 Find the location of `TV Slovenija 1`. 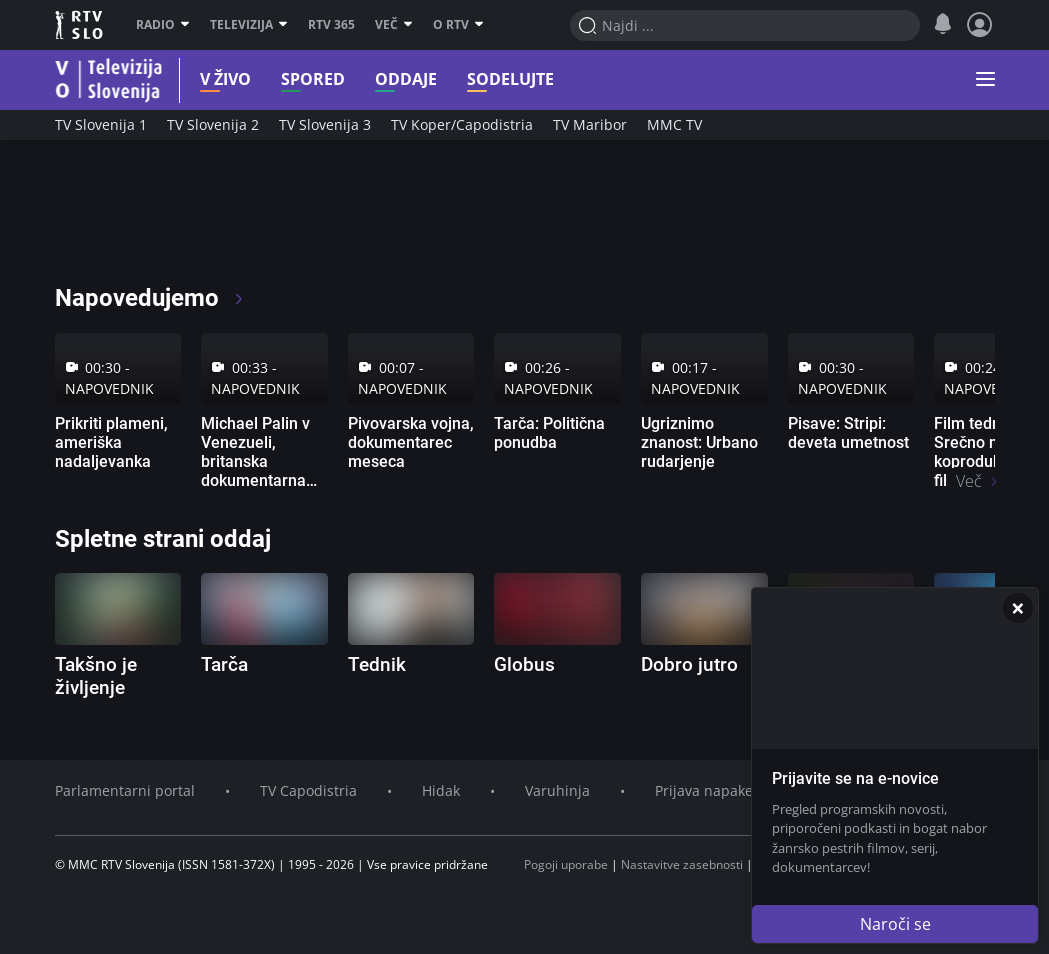

TV Slovenija 1 is located at coordinates (101, 124).